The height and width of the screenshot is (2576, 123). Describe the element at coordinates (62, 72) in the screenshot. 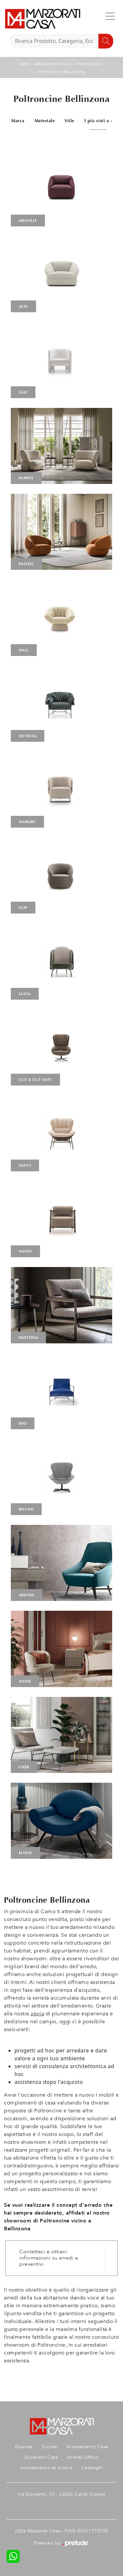

I see `Poltroncine Bellinzona` at that location.